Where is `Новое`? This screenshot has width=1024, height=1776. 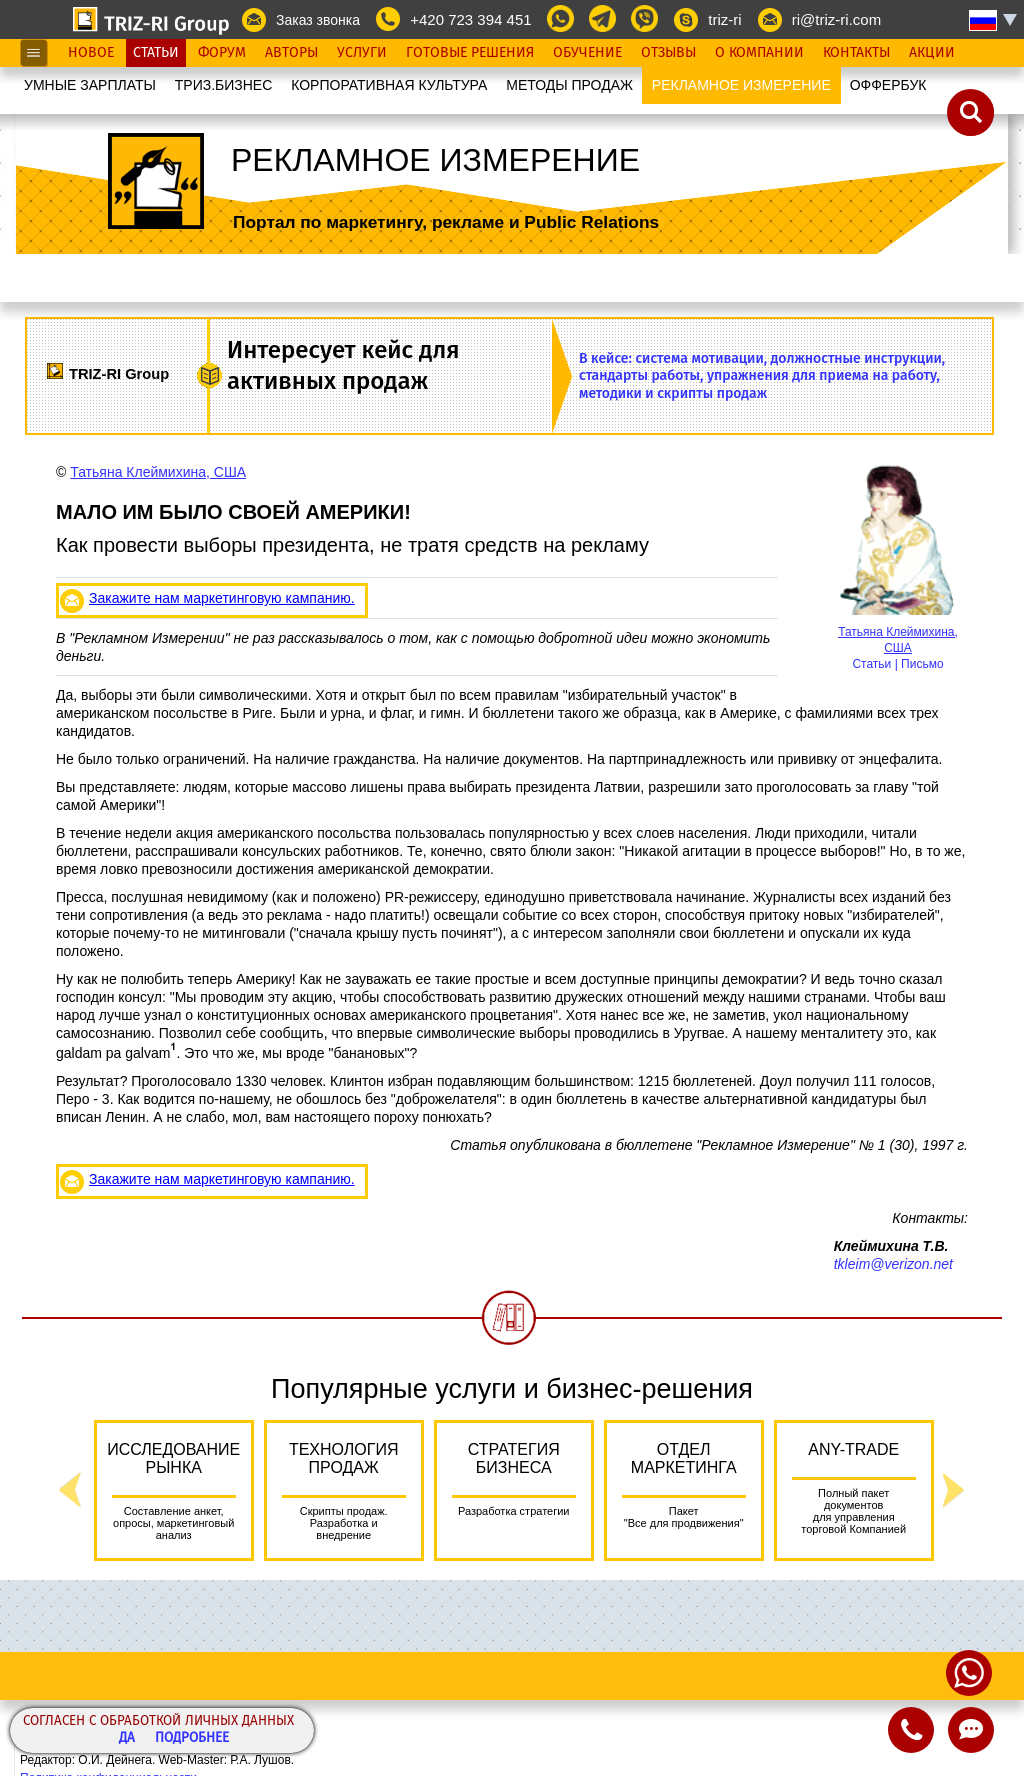 Новое is located at coordinates (91, 53).